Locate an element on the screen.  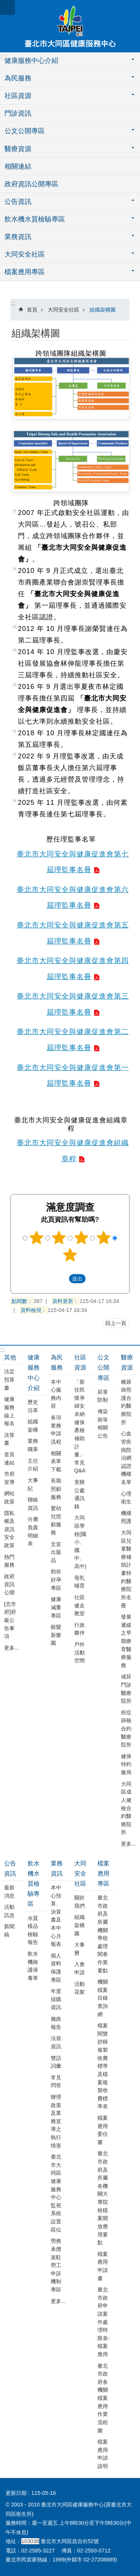
嬰幼兒照顧服務 is located at coordinates (56, 1520).